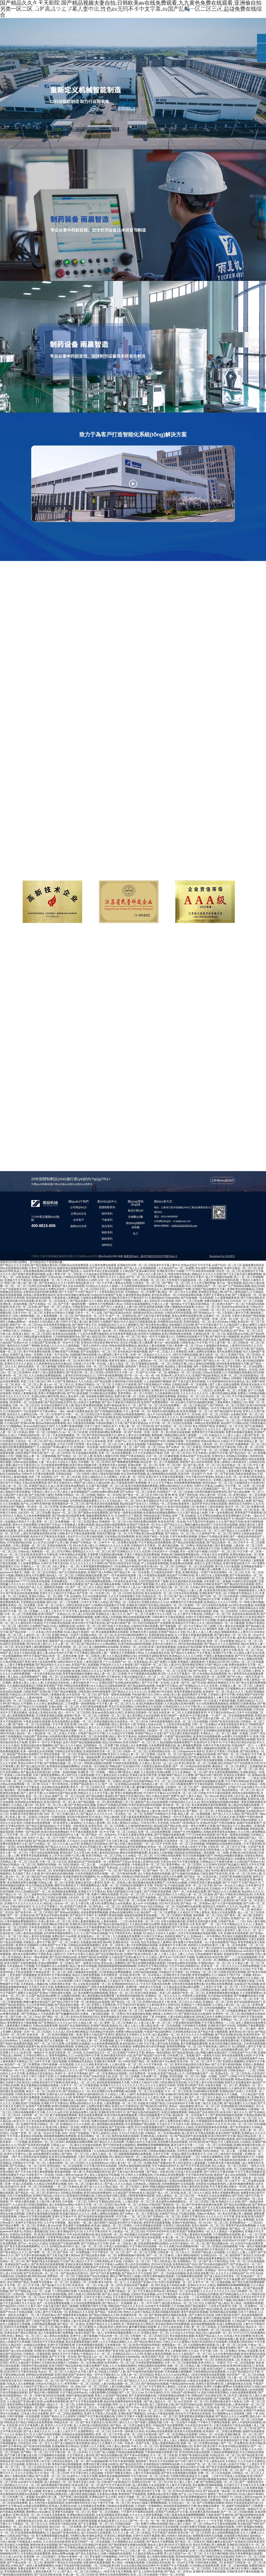  What do you see at coordinates (231, 2410) in the screenshot?
I see `国产aaa精品自拍` at bounding box center [231, 2410].